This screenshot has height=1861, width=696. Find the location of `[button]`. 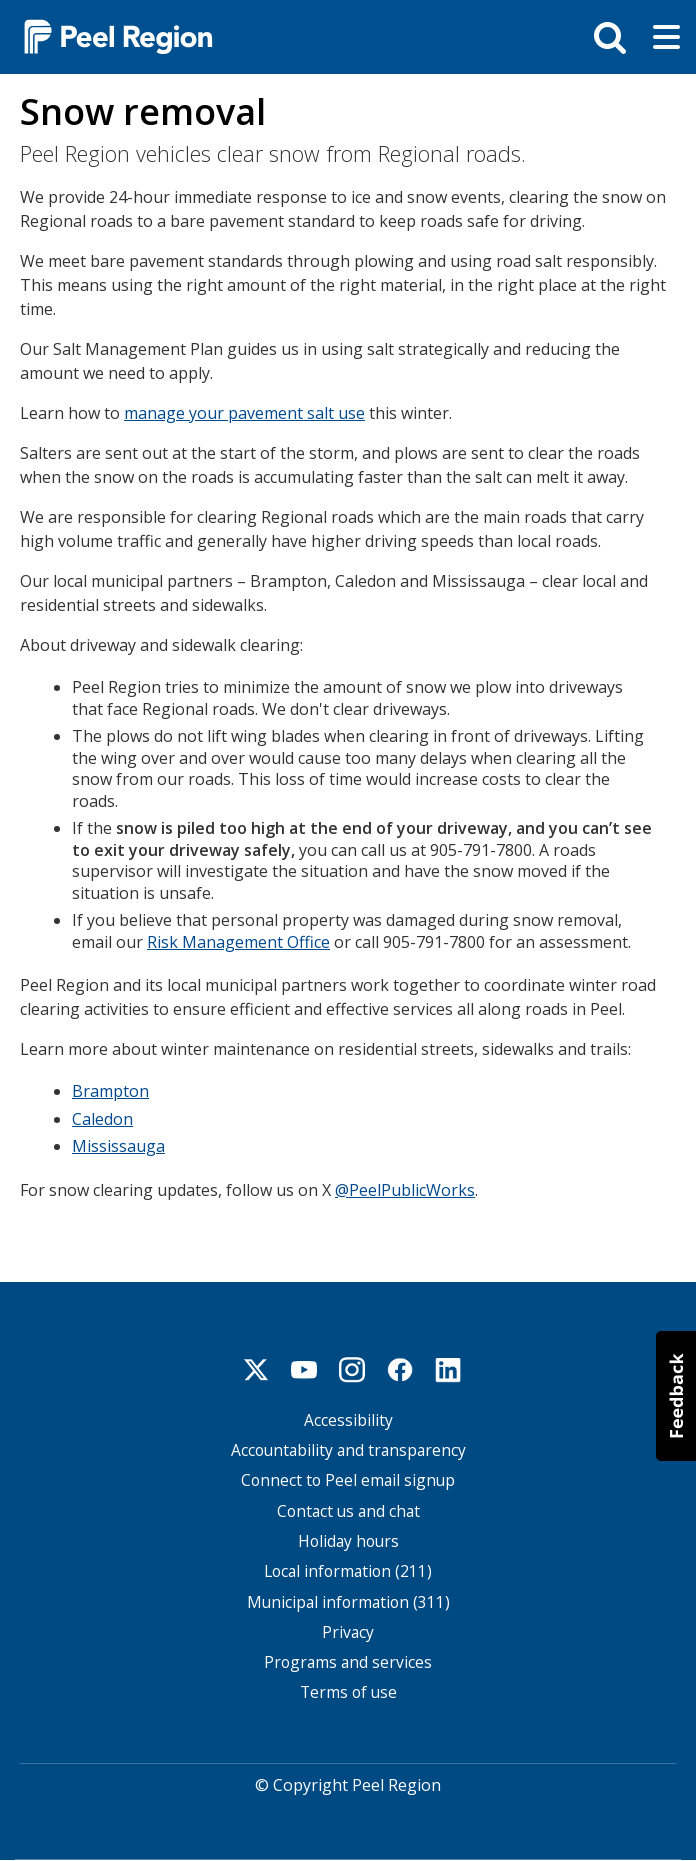

[button] is located at coordinates (676, 1396).